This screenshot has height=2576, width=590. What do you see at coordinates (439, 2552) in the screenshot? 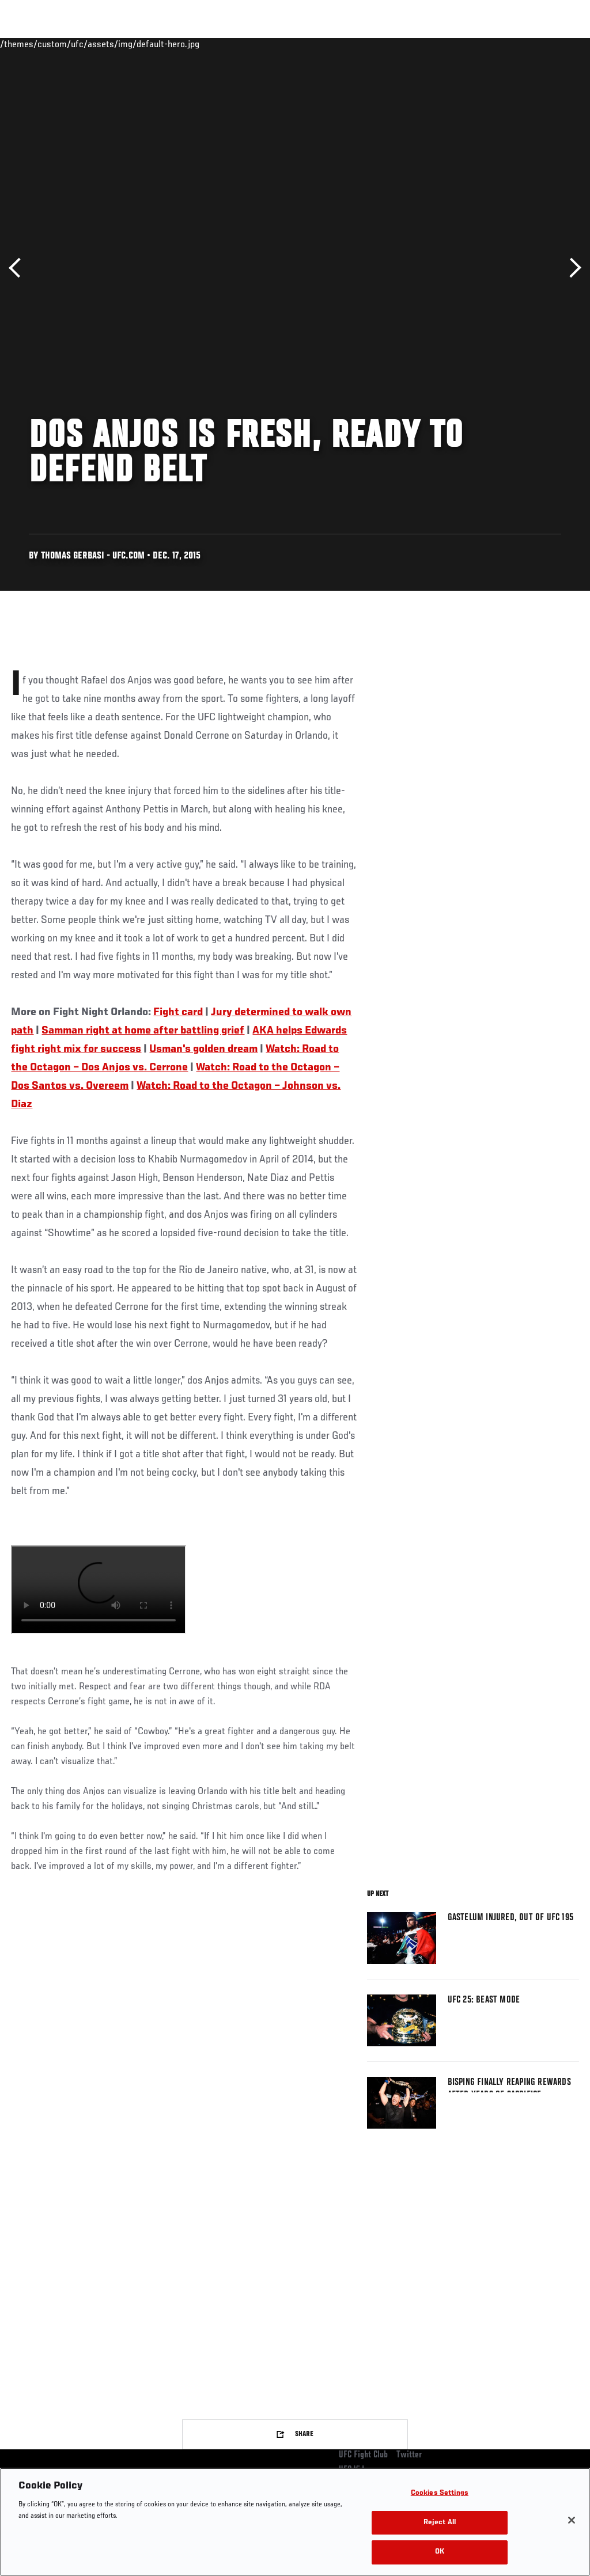
I see `OK` at bounding box center [439, 2552].